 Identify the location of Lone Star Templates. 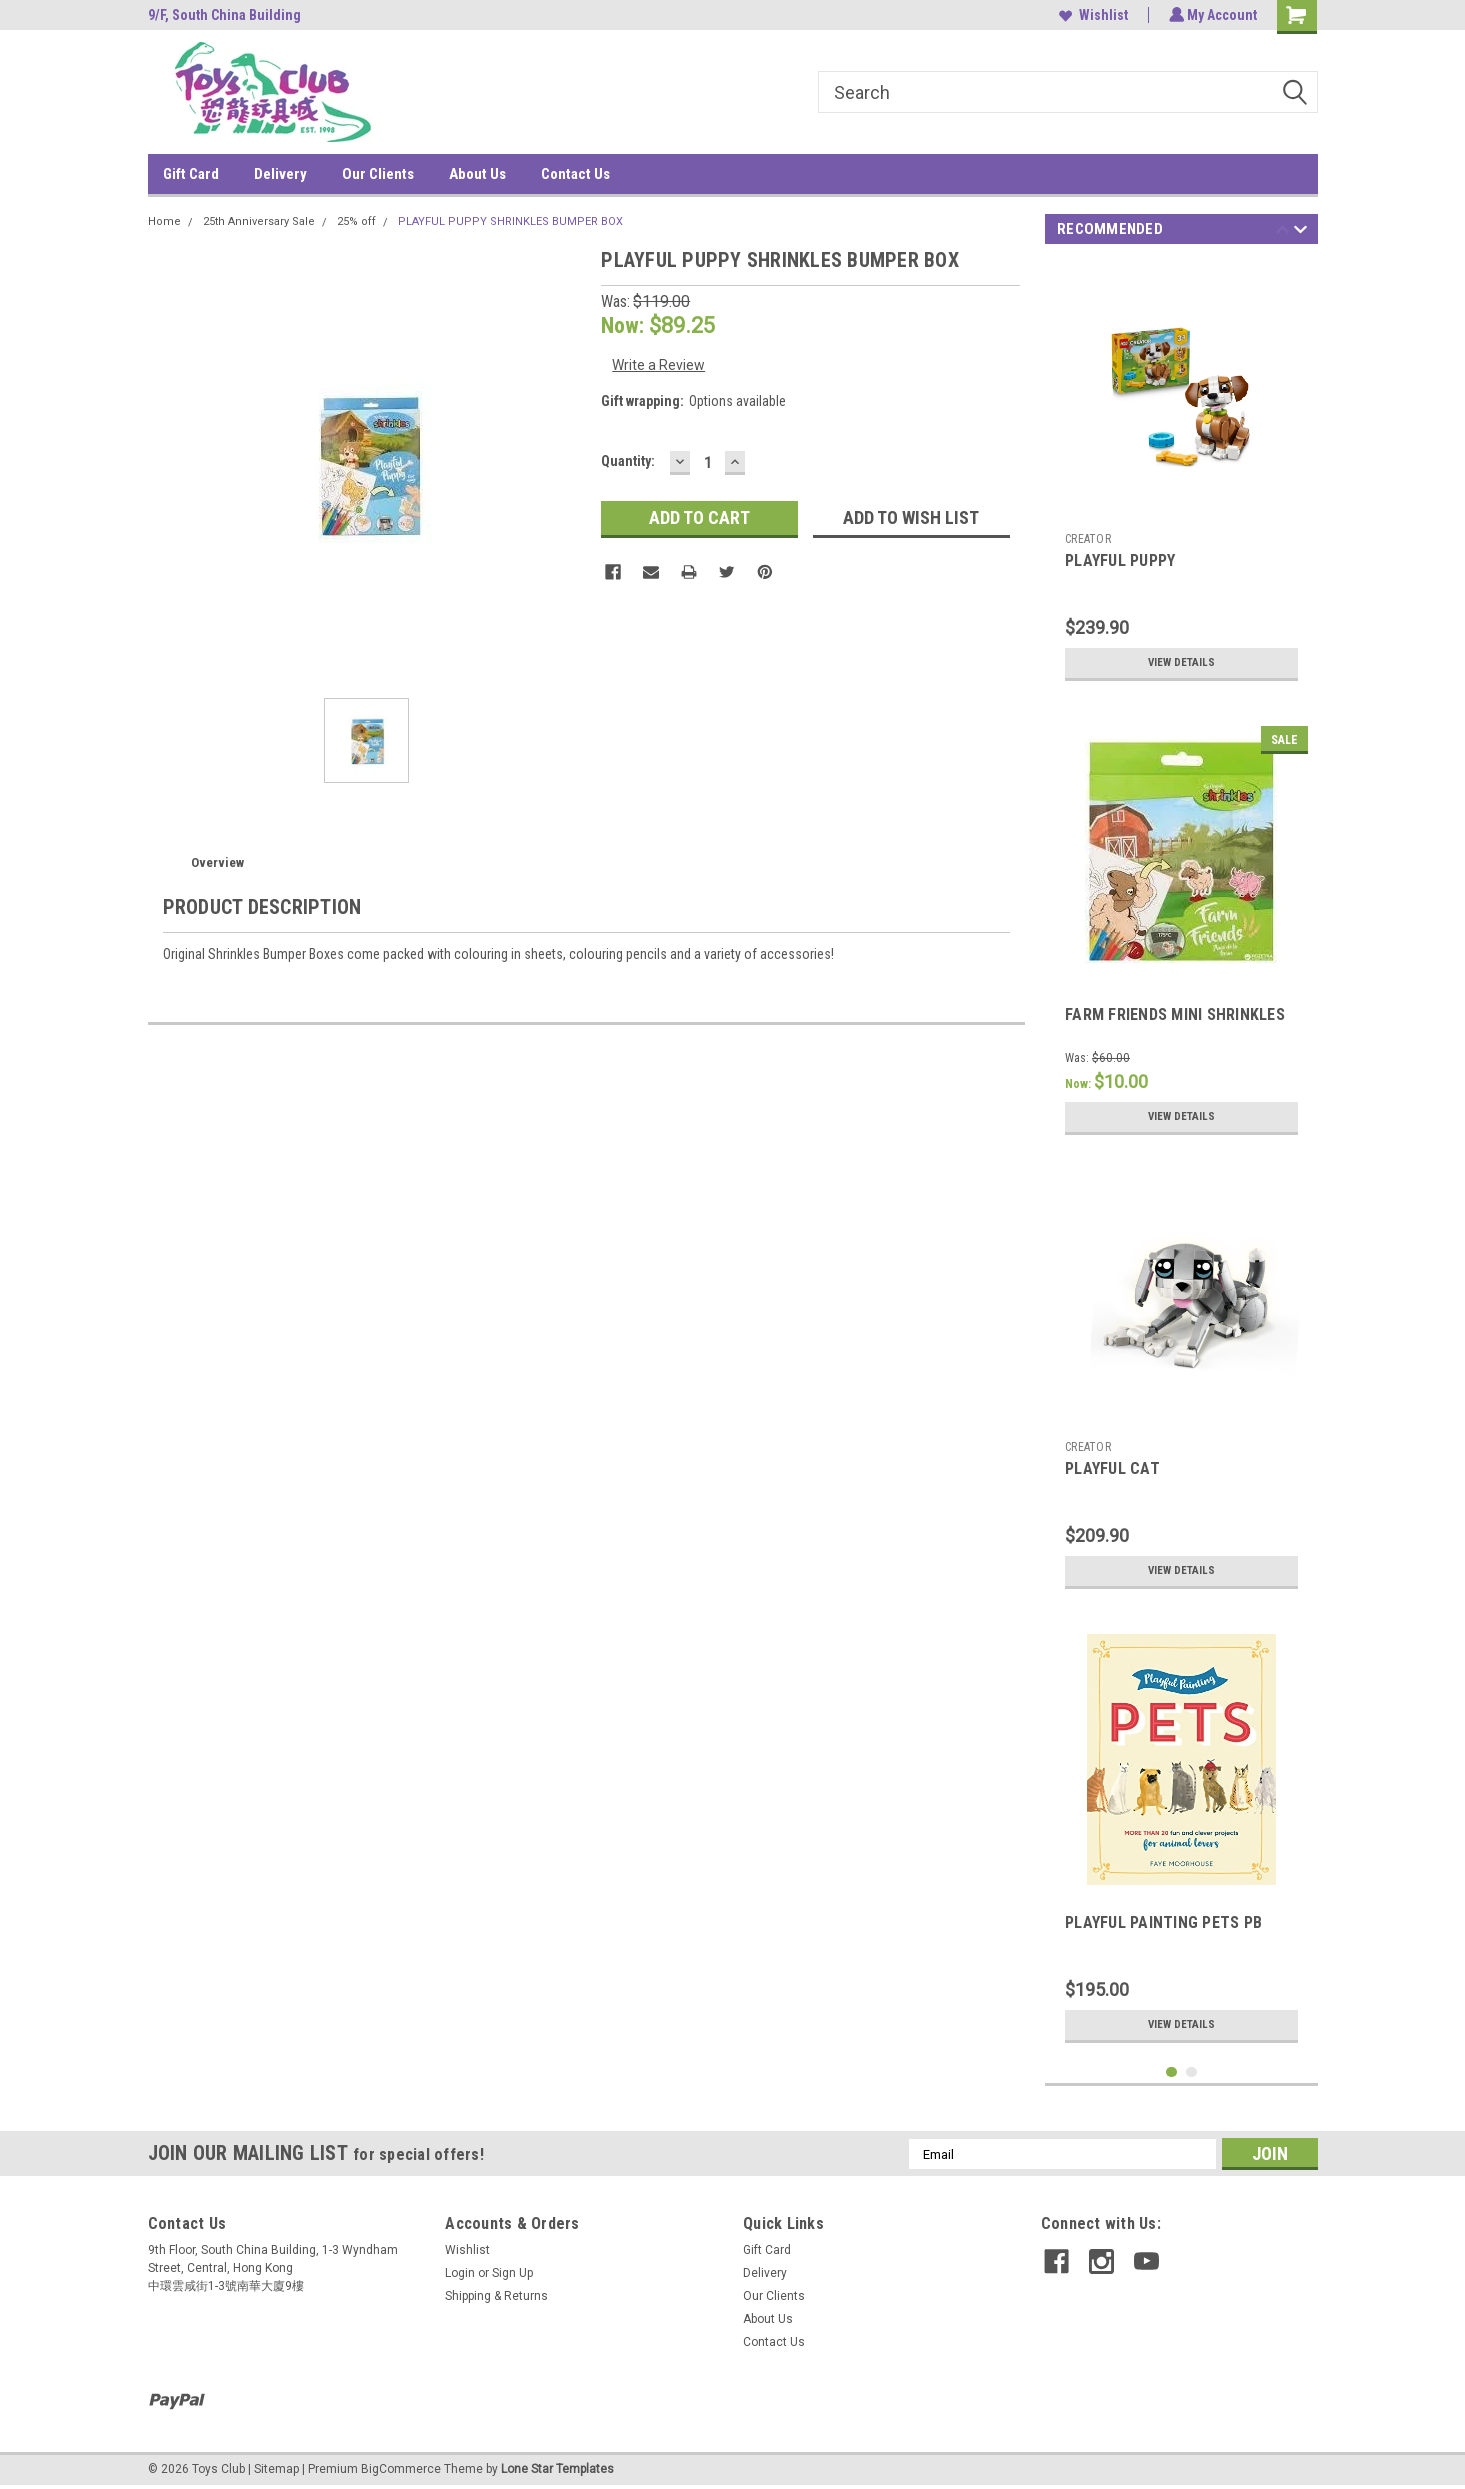
(557, 2469).